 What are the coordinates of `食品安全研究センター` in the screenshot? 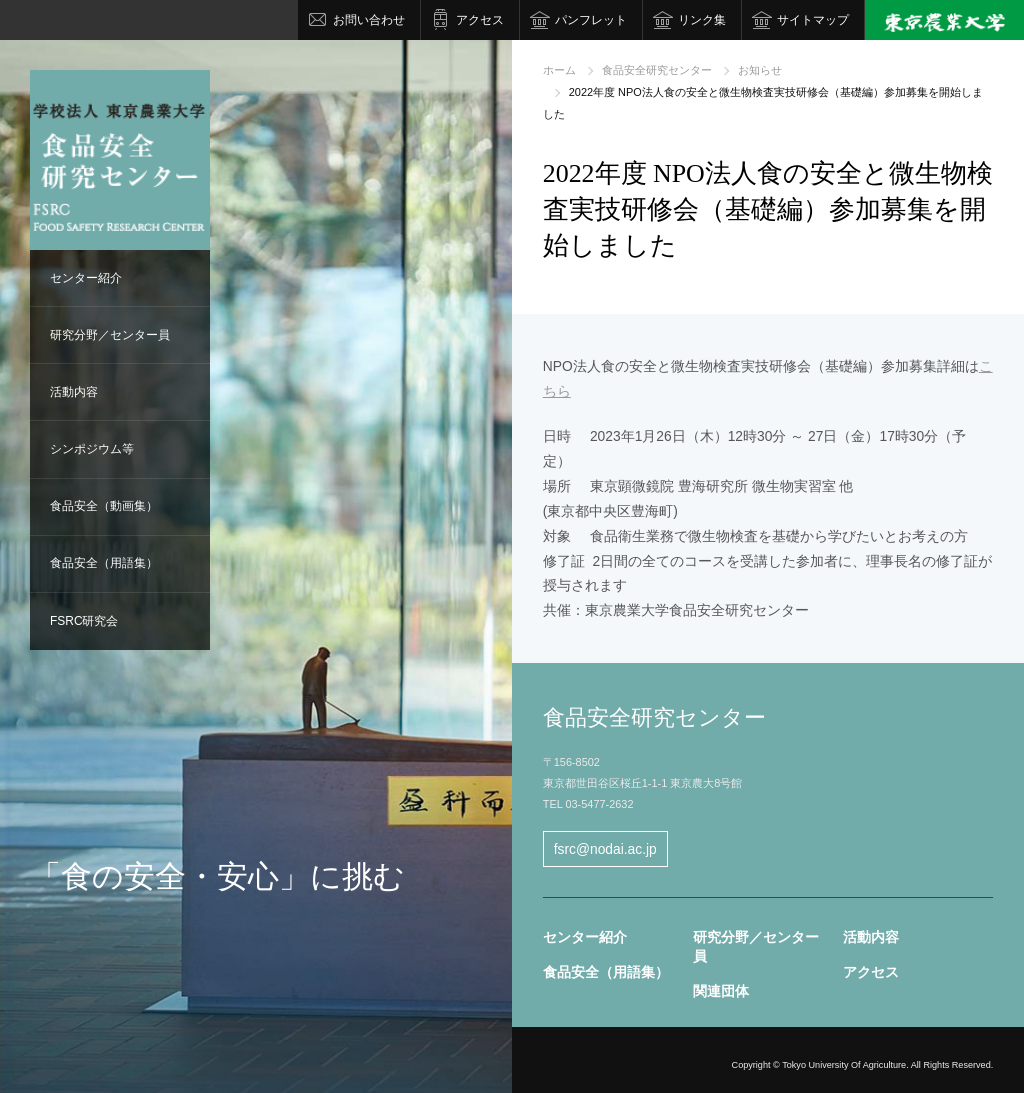 It's located at (657, 70).